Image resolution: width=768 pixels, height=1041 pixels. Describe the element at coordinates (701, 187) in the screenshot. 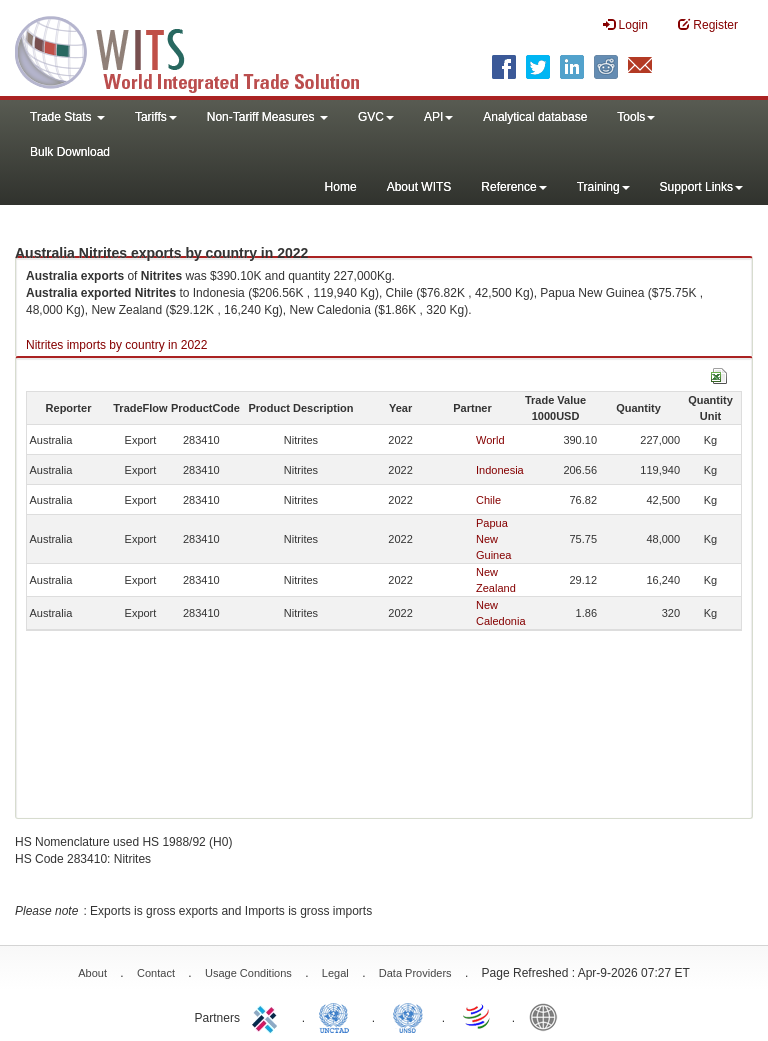

I see `Support Links` at that location.